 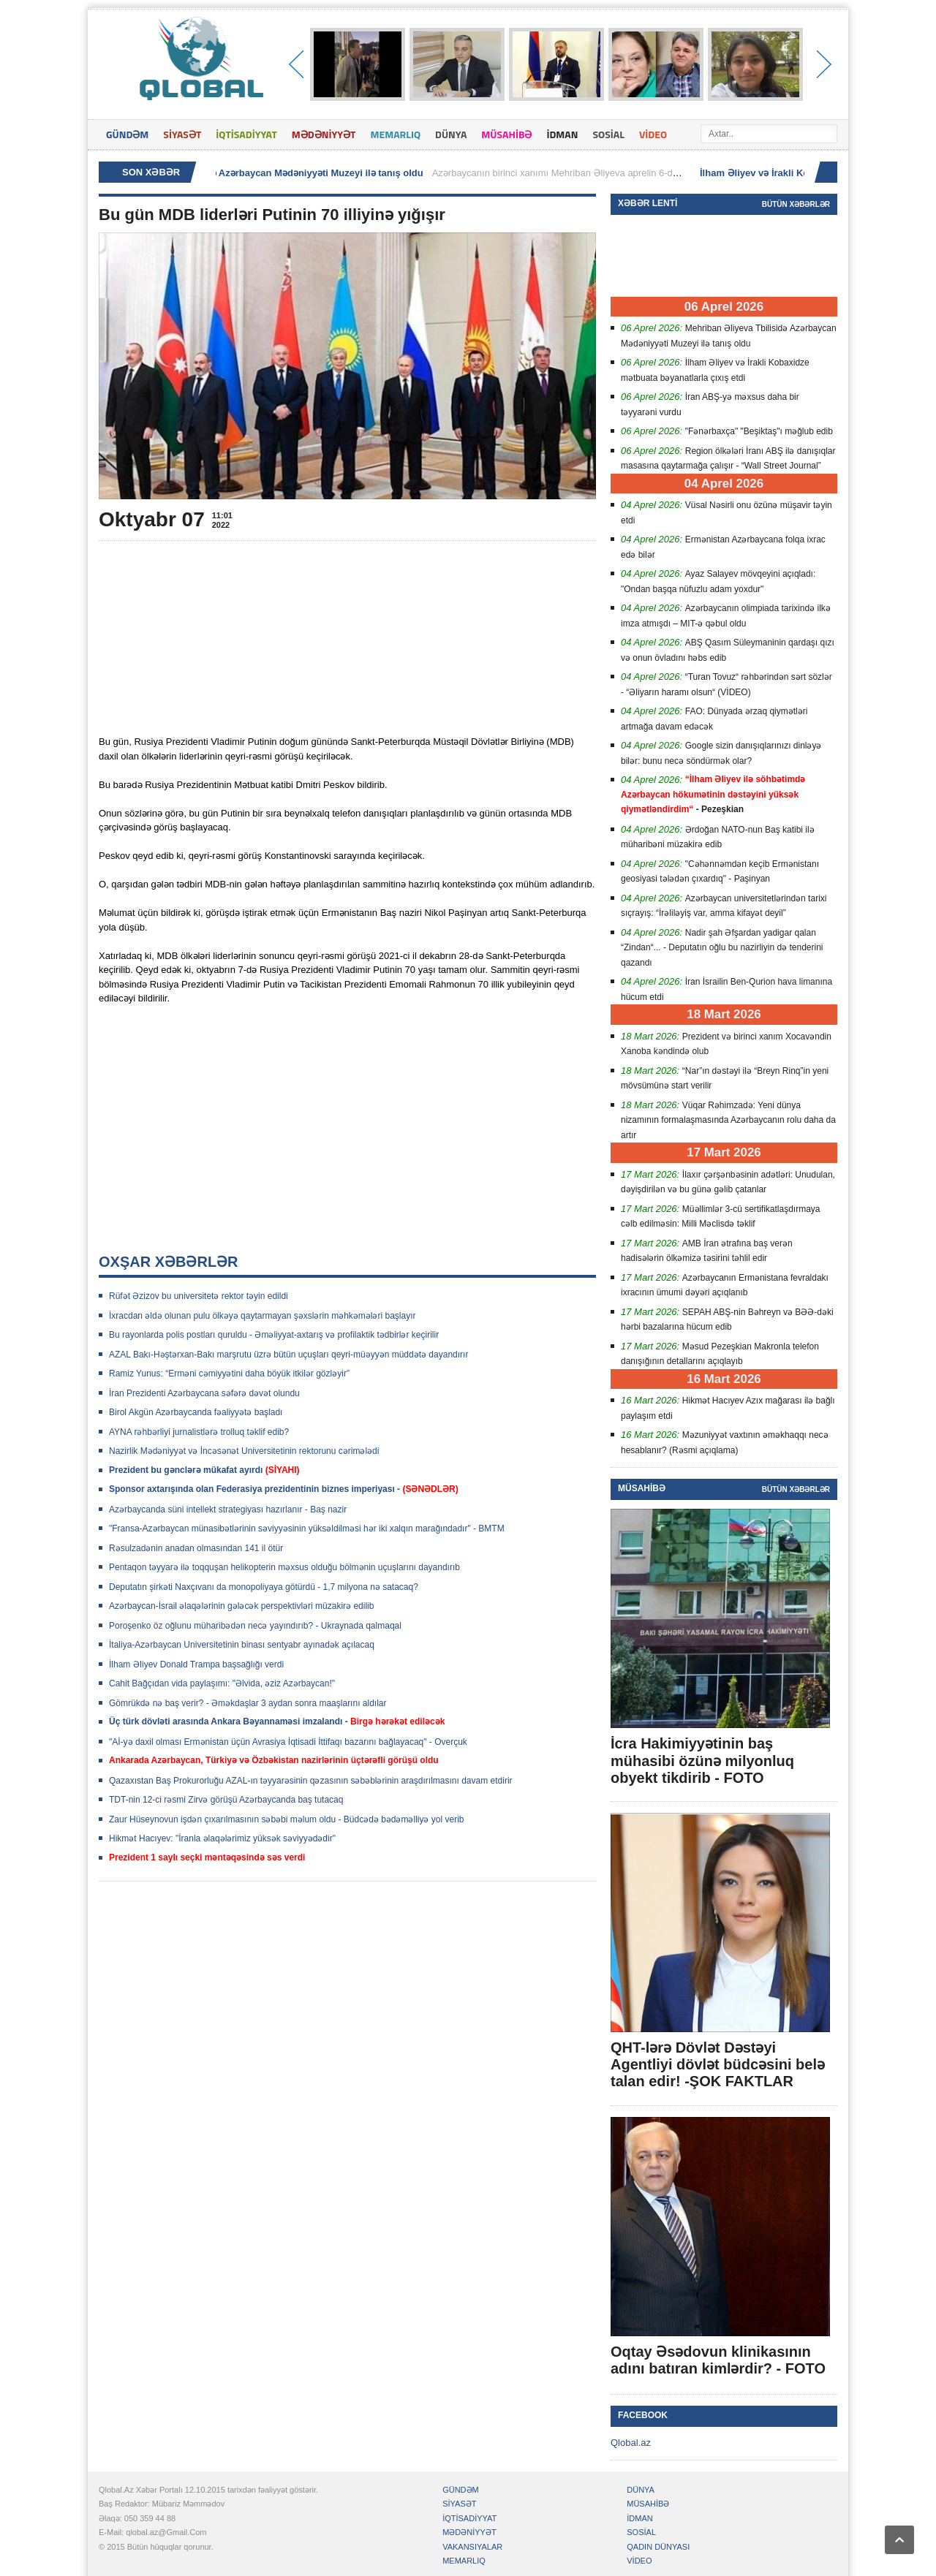 What do you see at coordinates (262, 1316) in the screenshot?
I see `İxracdan əldə olunan pulu ölkəyə qaytarmayan şəxslərin məhkəmələri başlayır` at bounding box center [262, 1316].